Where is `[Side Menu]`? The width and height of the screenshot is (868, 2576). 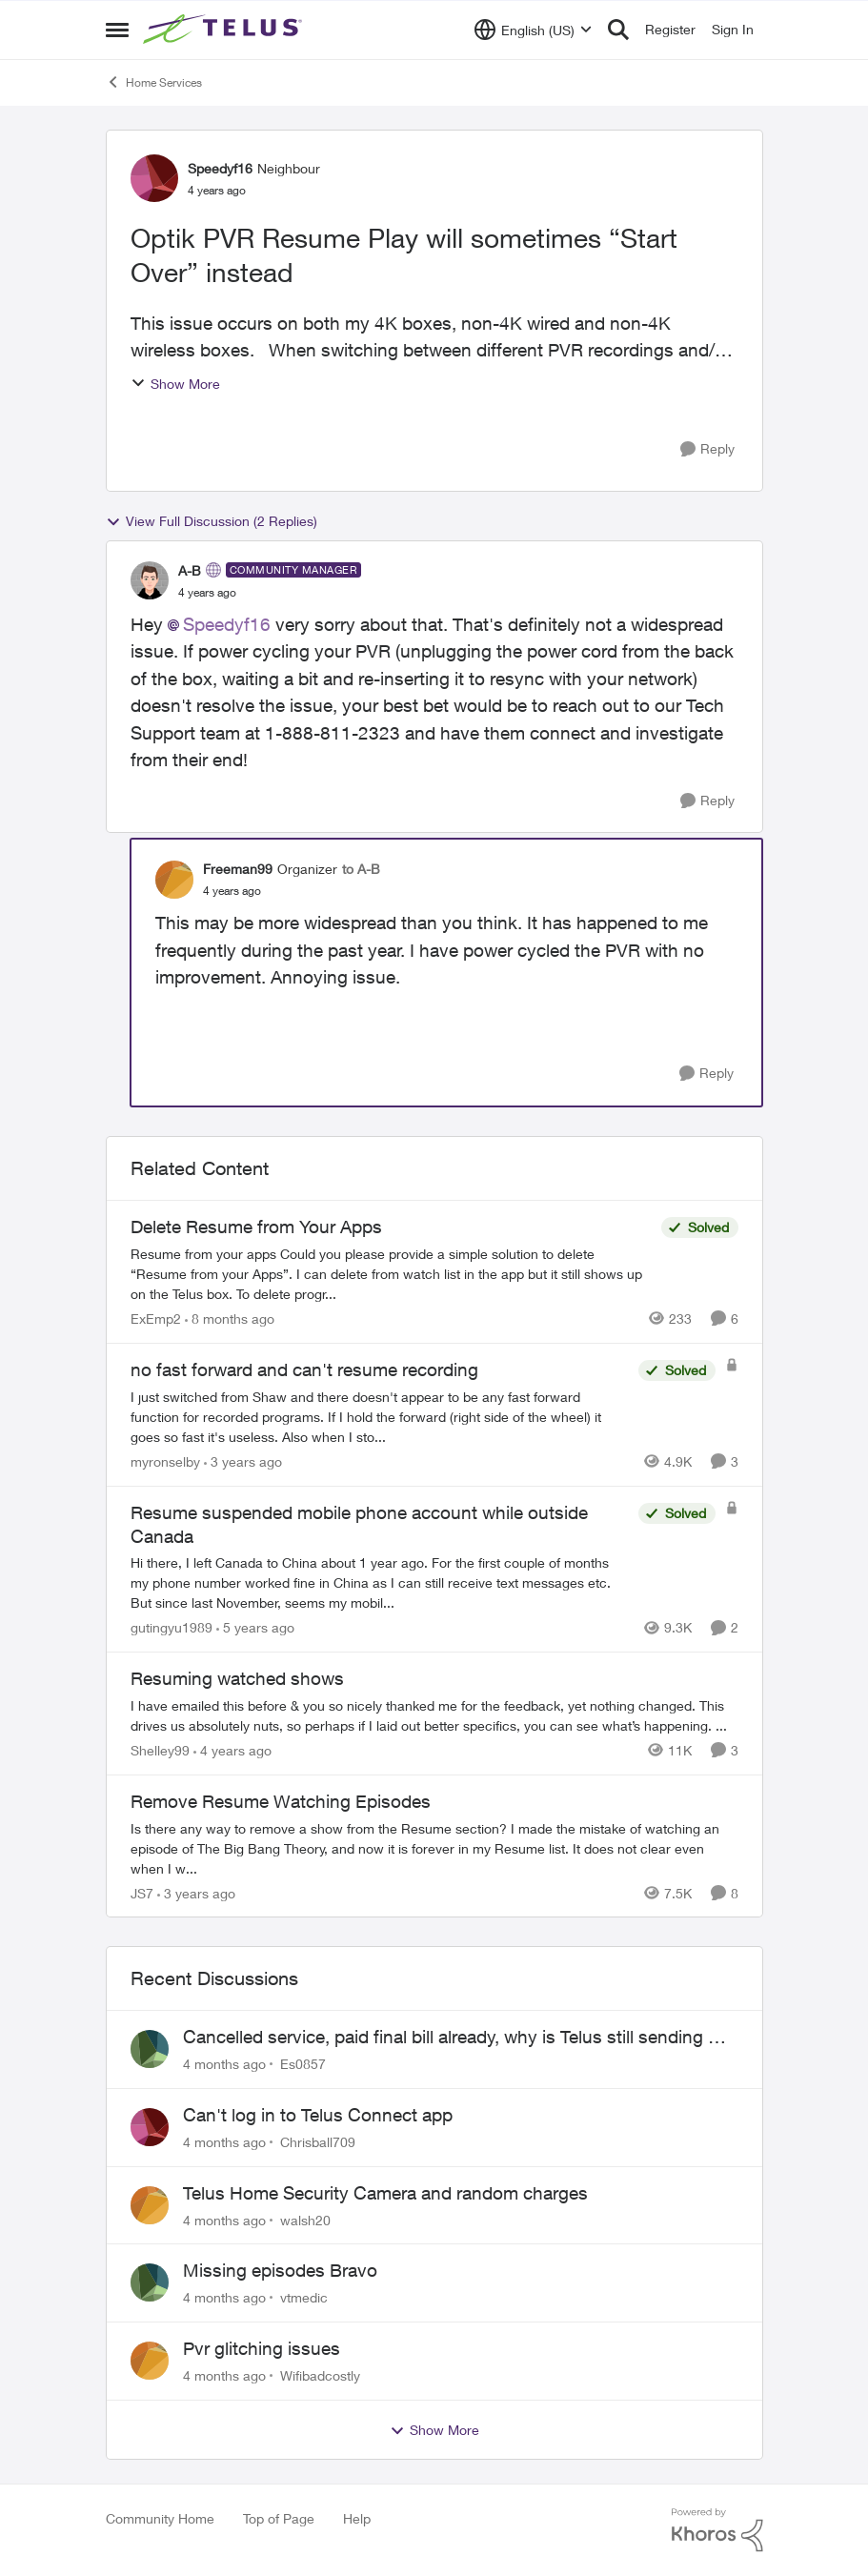 [Side Menu] is located at coordinates (117, 29).